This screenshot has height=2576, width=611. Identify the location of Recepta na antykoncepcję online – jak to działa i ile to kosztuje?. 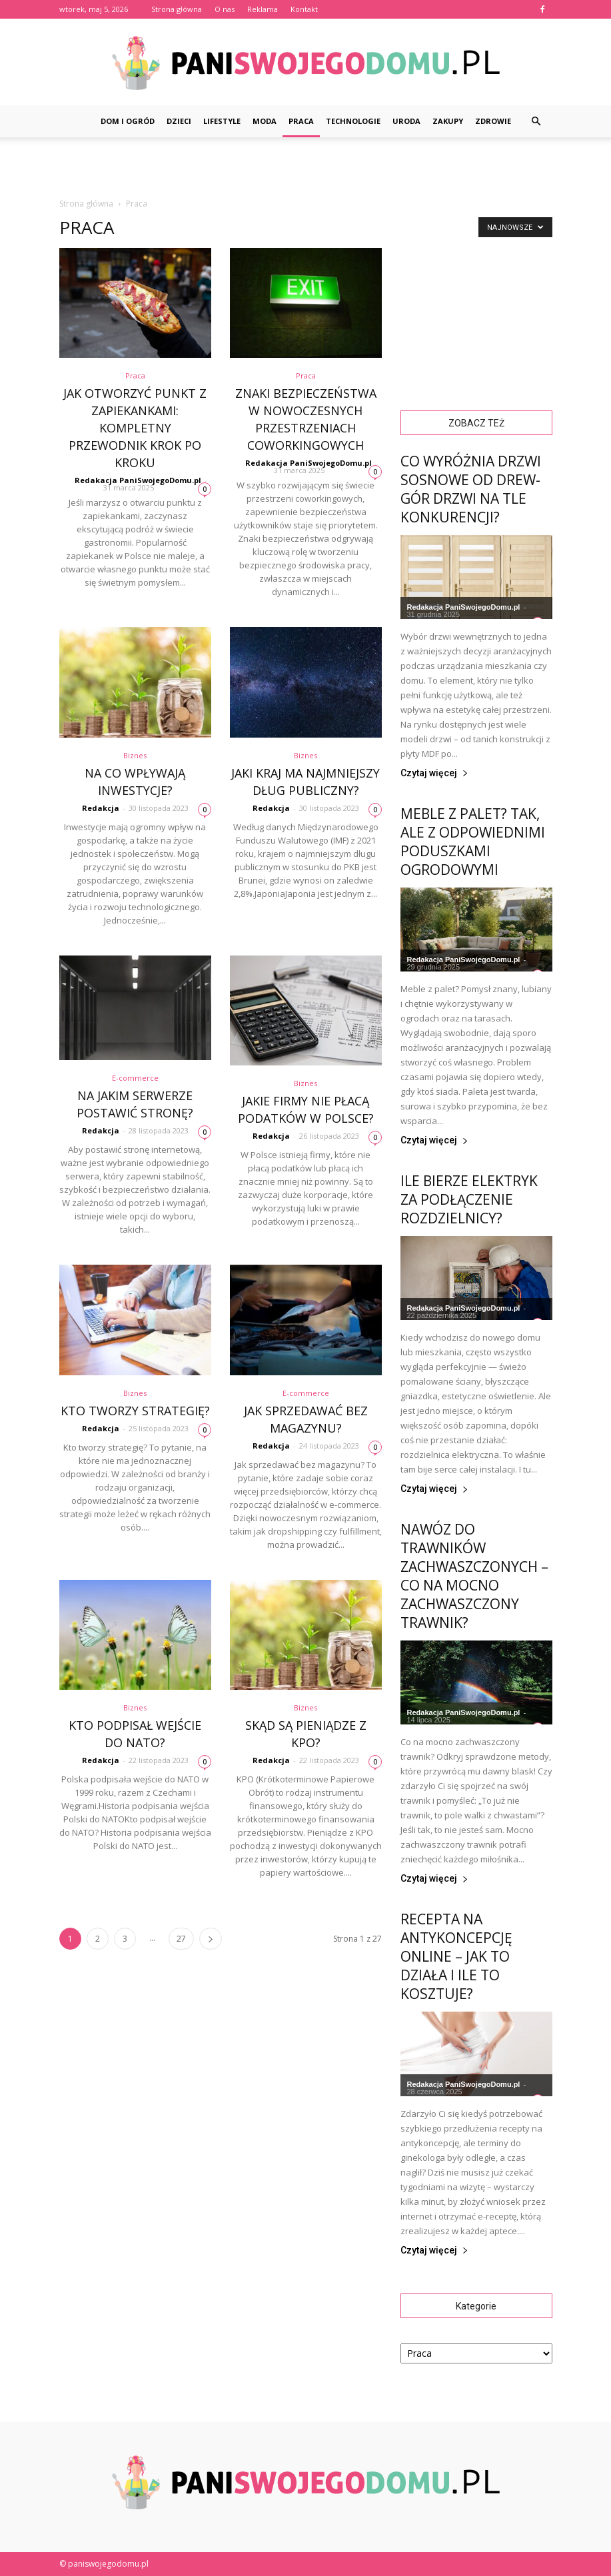
(456, 1956).